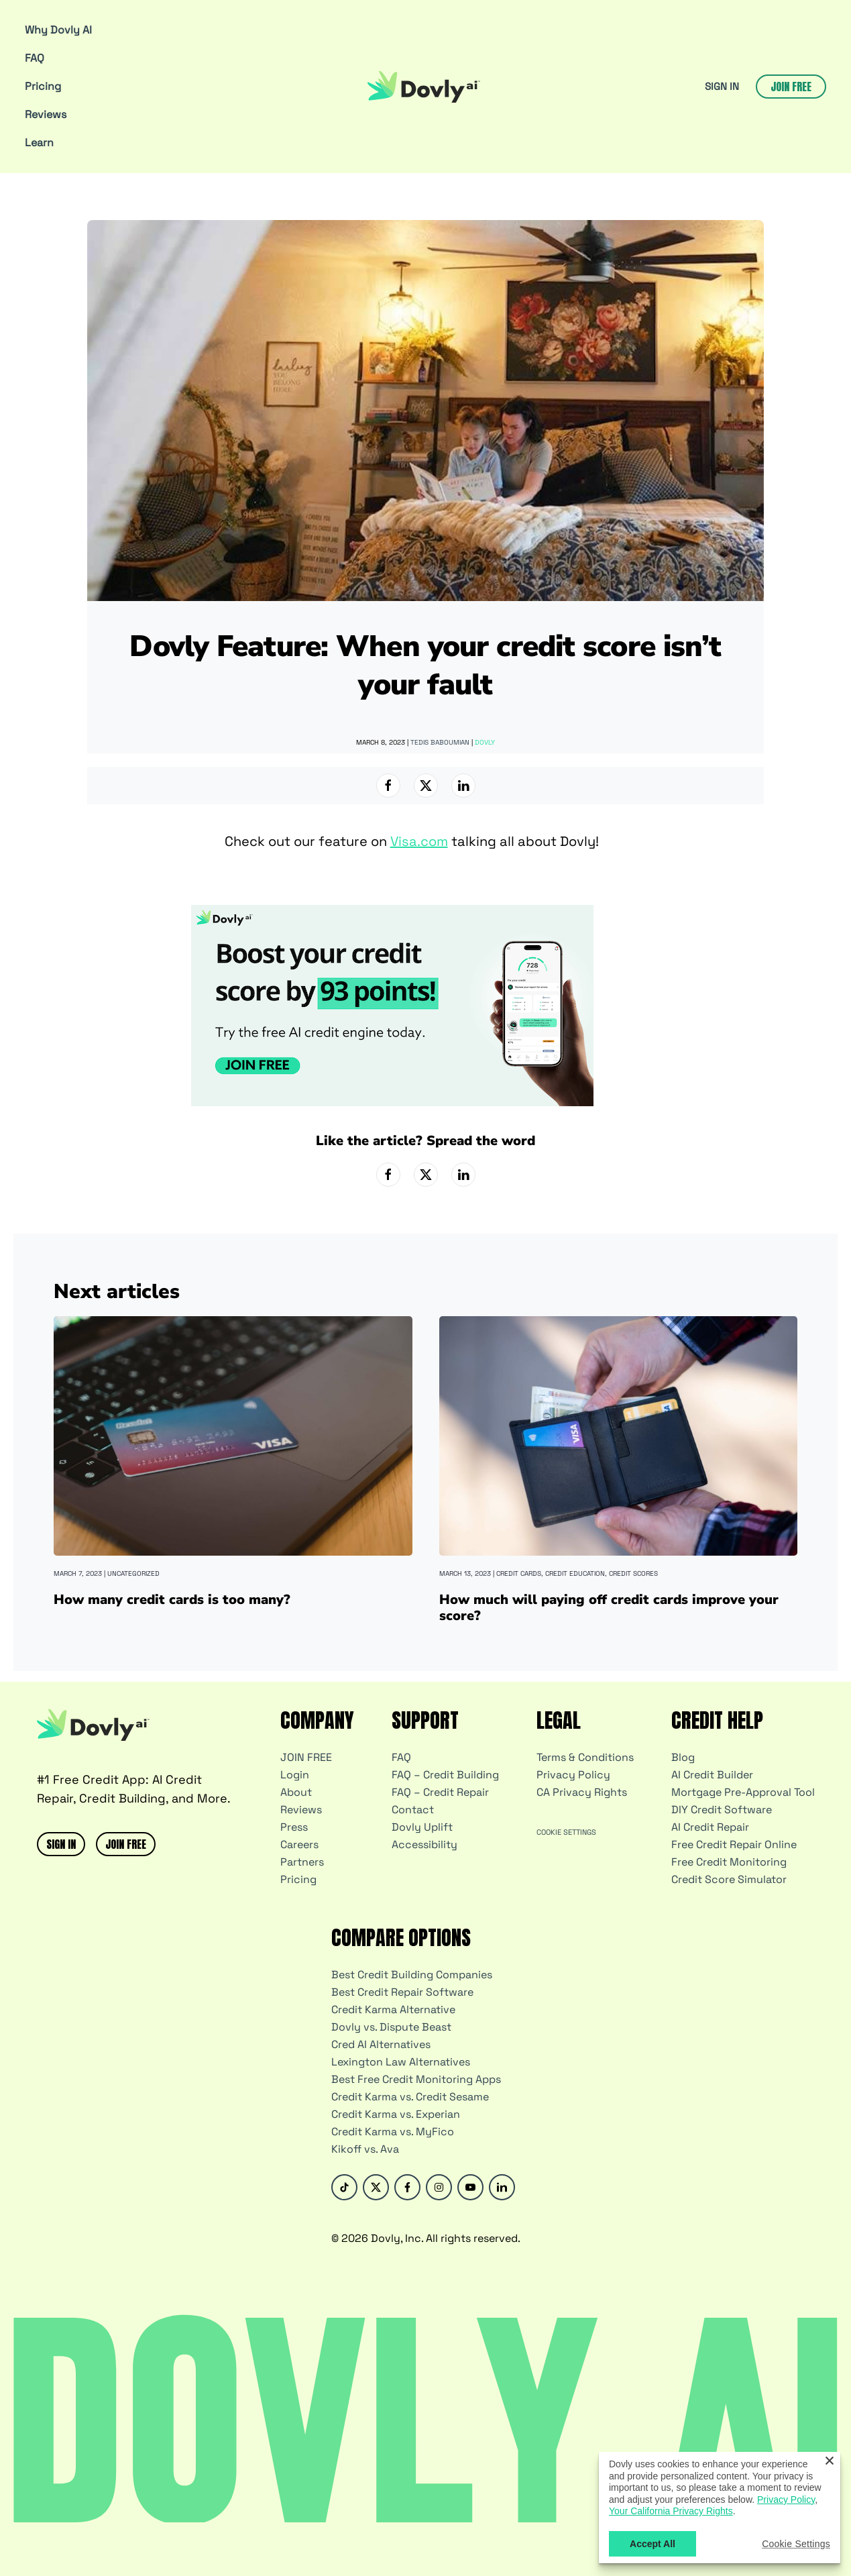 The image size is (851, 2576). I want to click on Cred AI Alternatives, so click(381, 2044).